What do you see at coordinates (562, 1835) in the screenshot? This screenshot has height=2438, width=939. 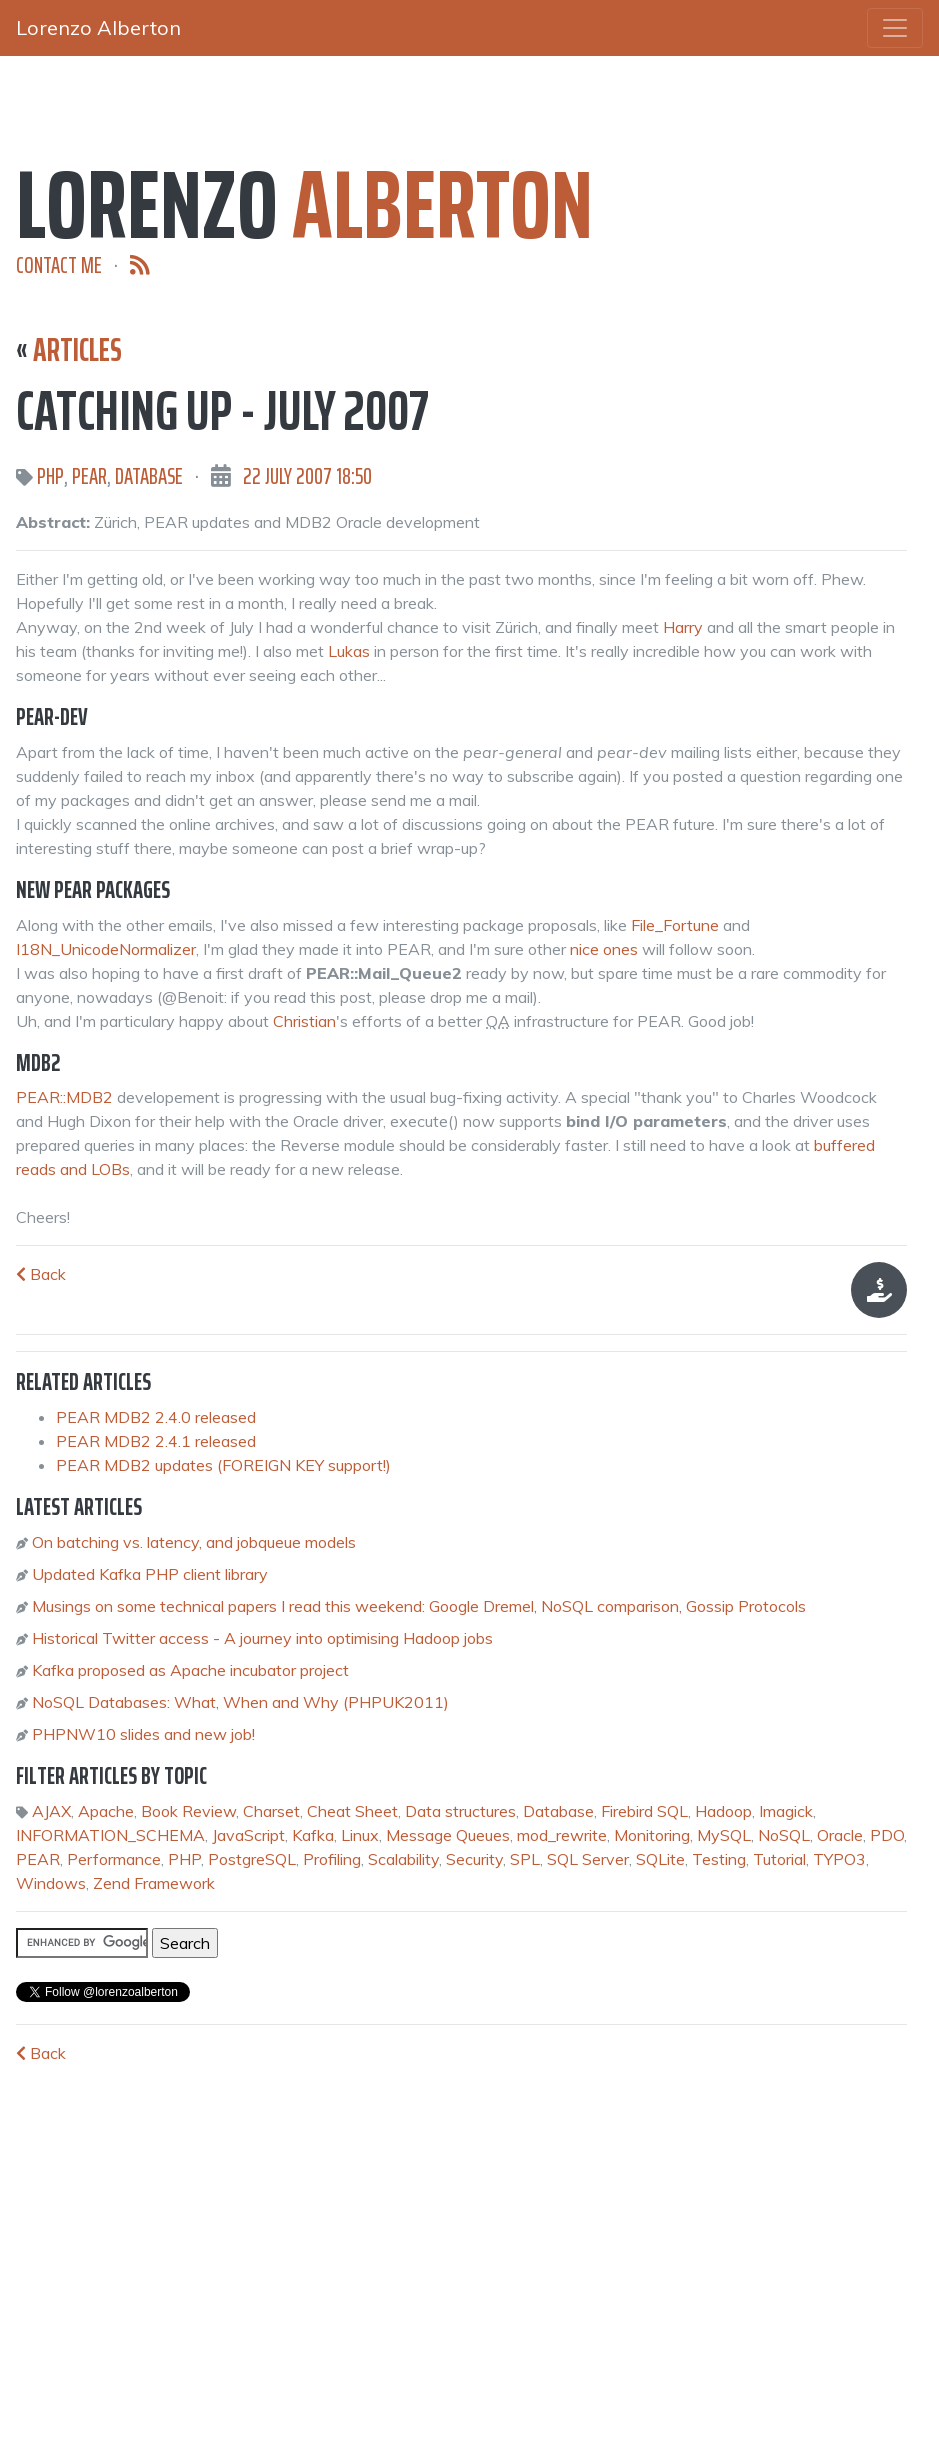 I see `mod_rewrite` at bounding box center [562, 1835].